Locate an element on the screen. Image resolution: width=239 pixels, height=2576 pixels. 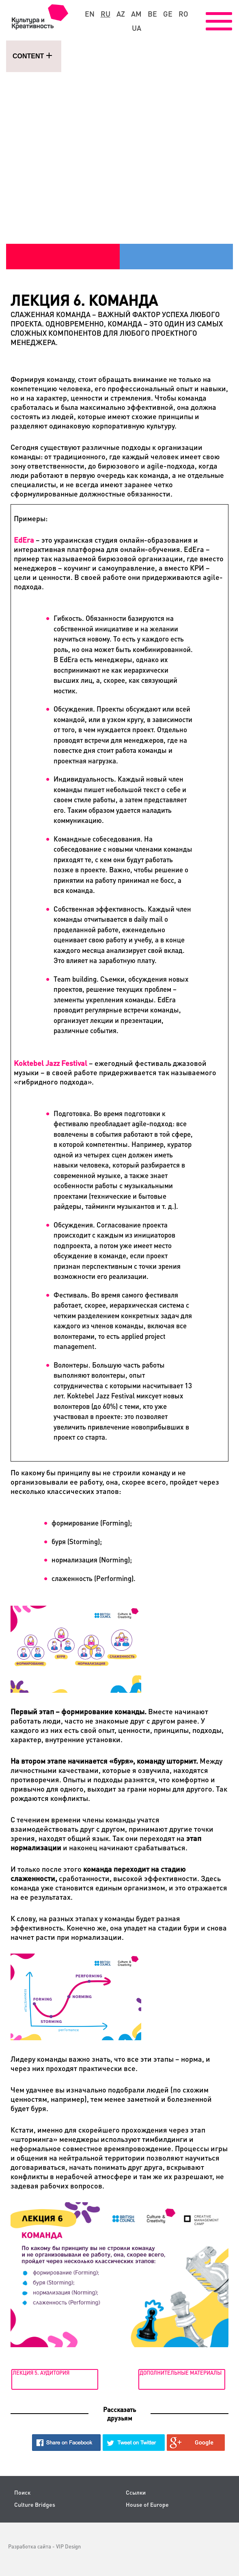
VIP Design is located at coordinates (68, 2546).